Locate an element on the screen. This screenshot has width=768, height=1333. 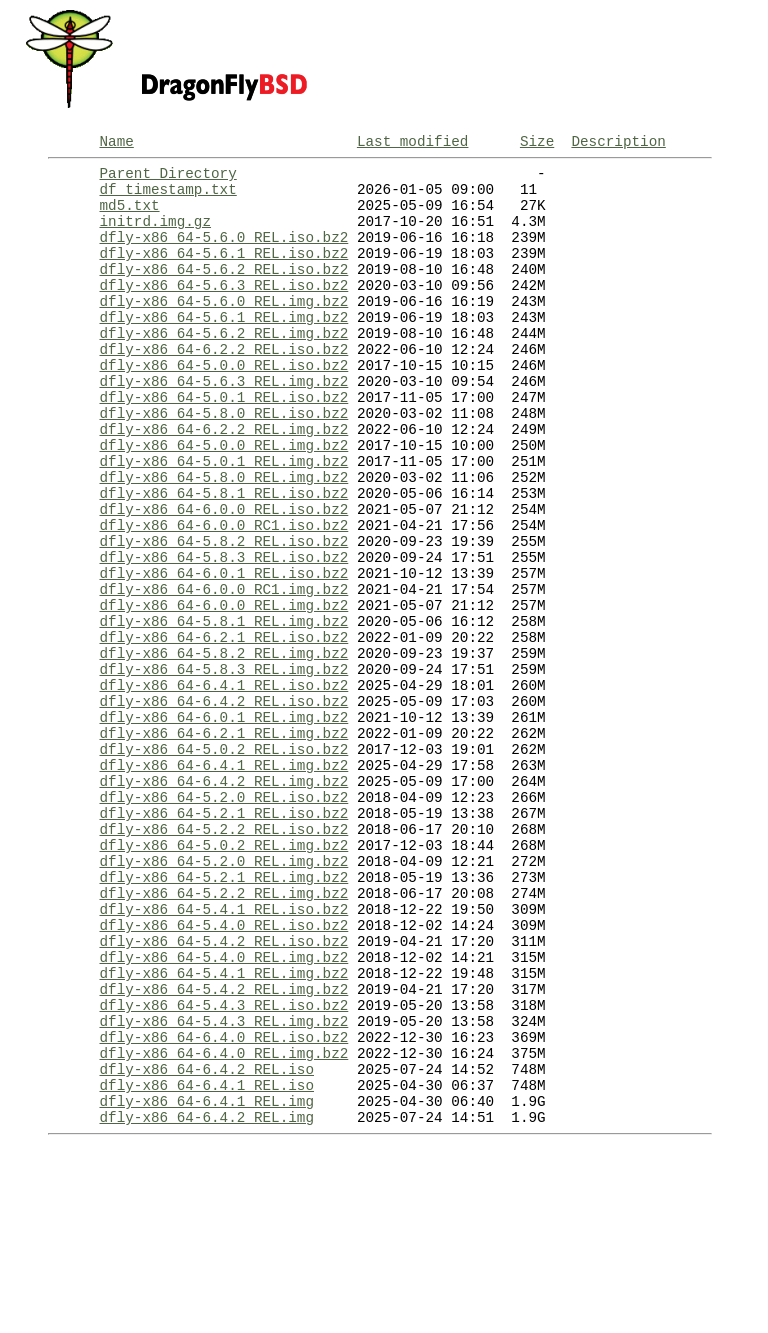
dfly-x86_64-5.6.3_REL.img.bz2 is located at coordinates (223, 425).